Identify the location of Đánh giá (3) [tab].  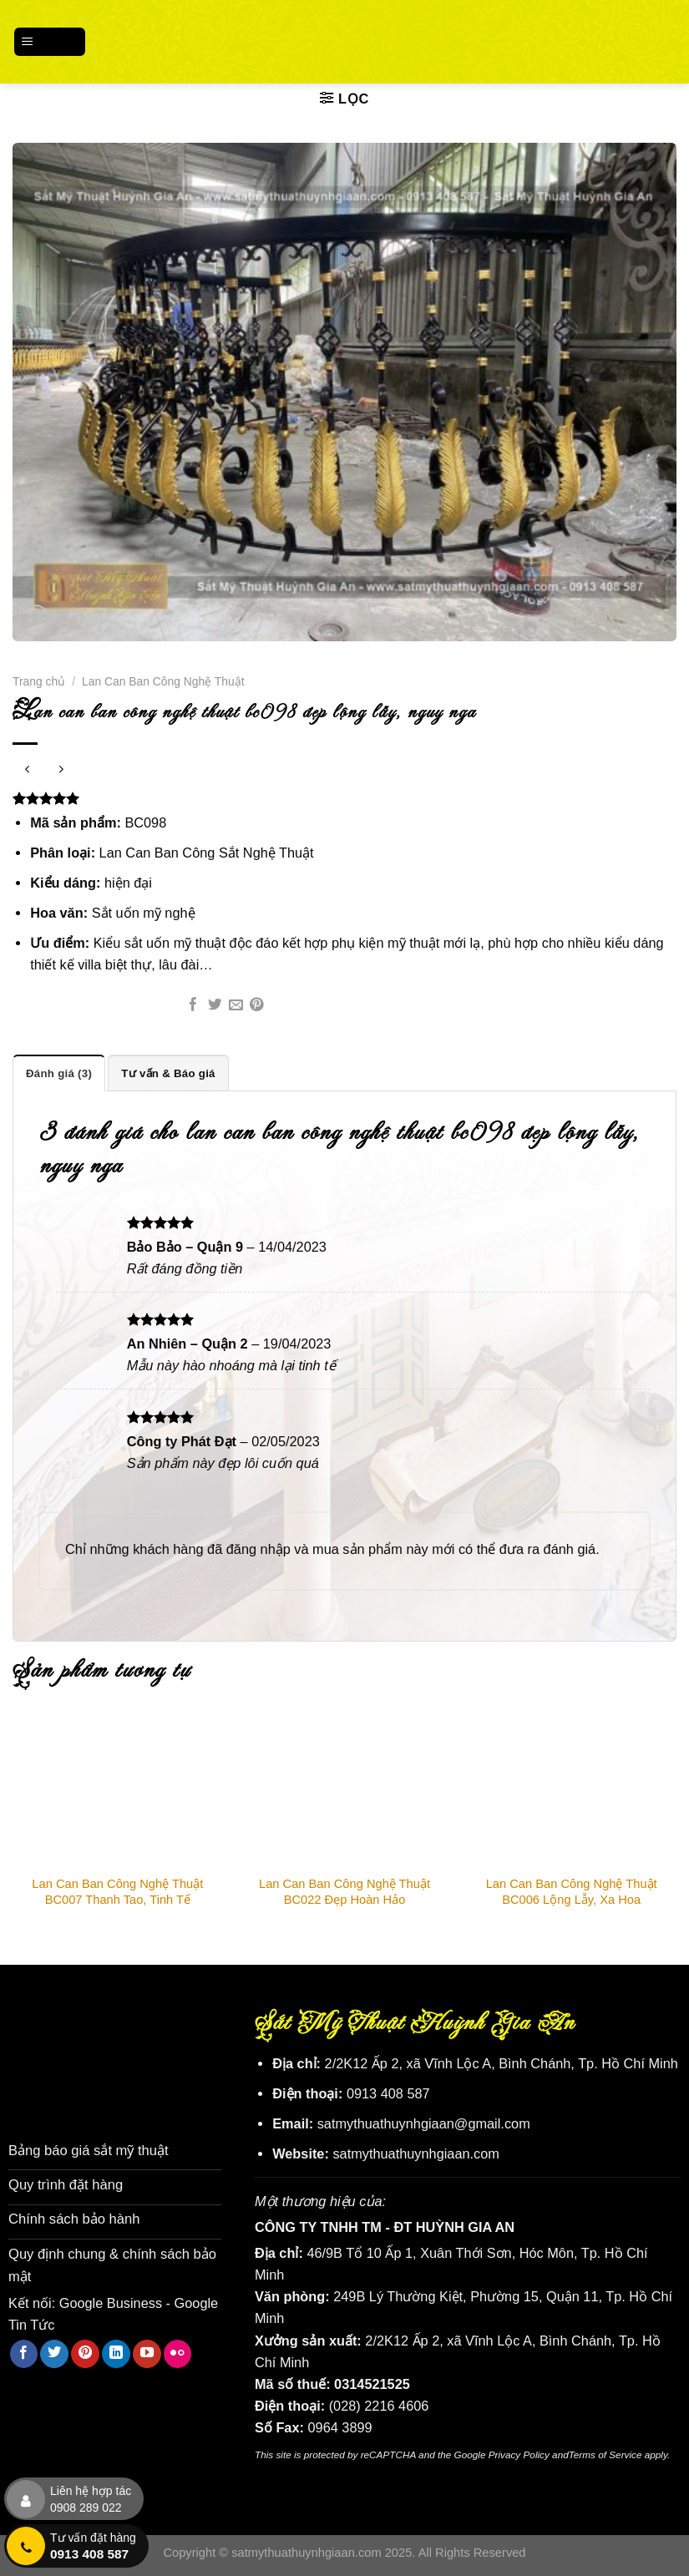
(58, 1072).